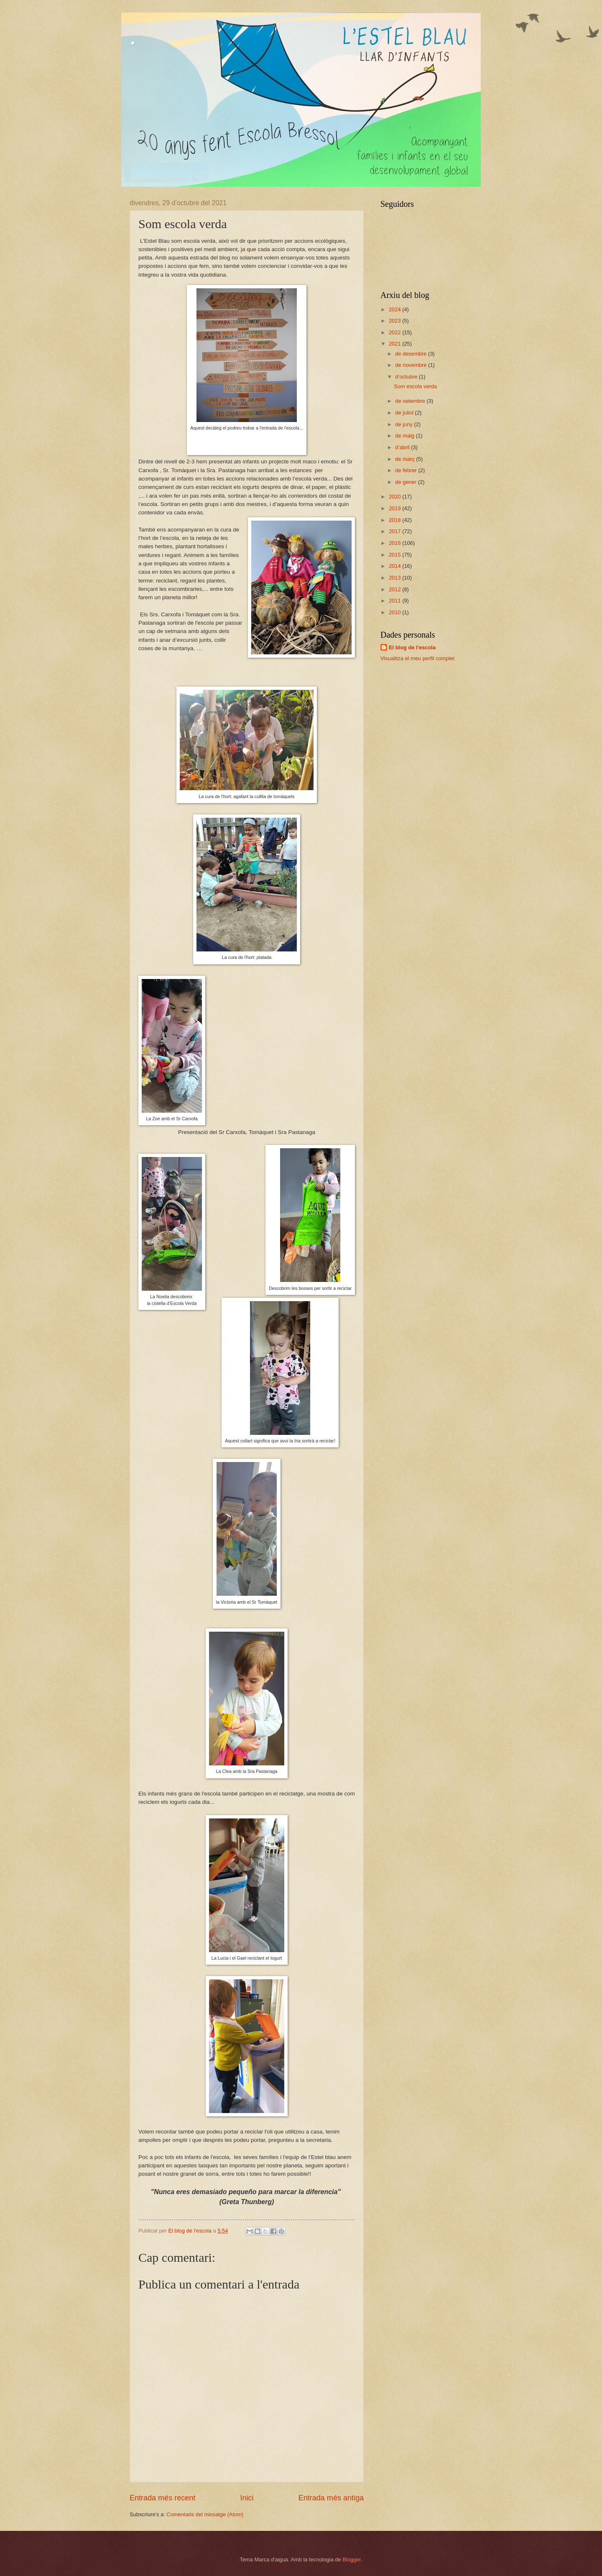  Describe the element at coordinates (395, 531) in the screenshot. I see `2017` at that location.